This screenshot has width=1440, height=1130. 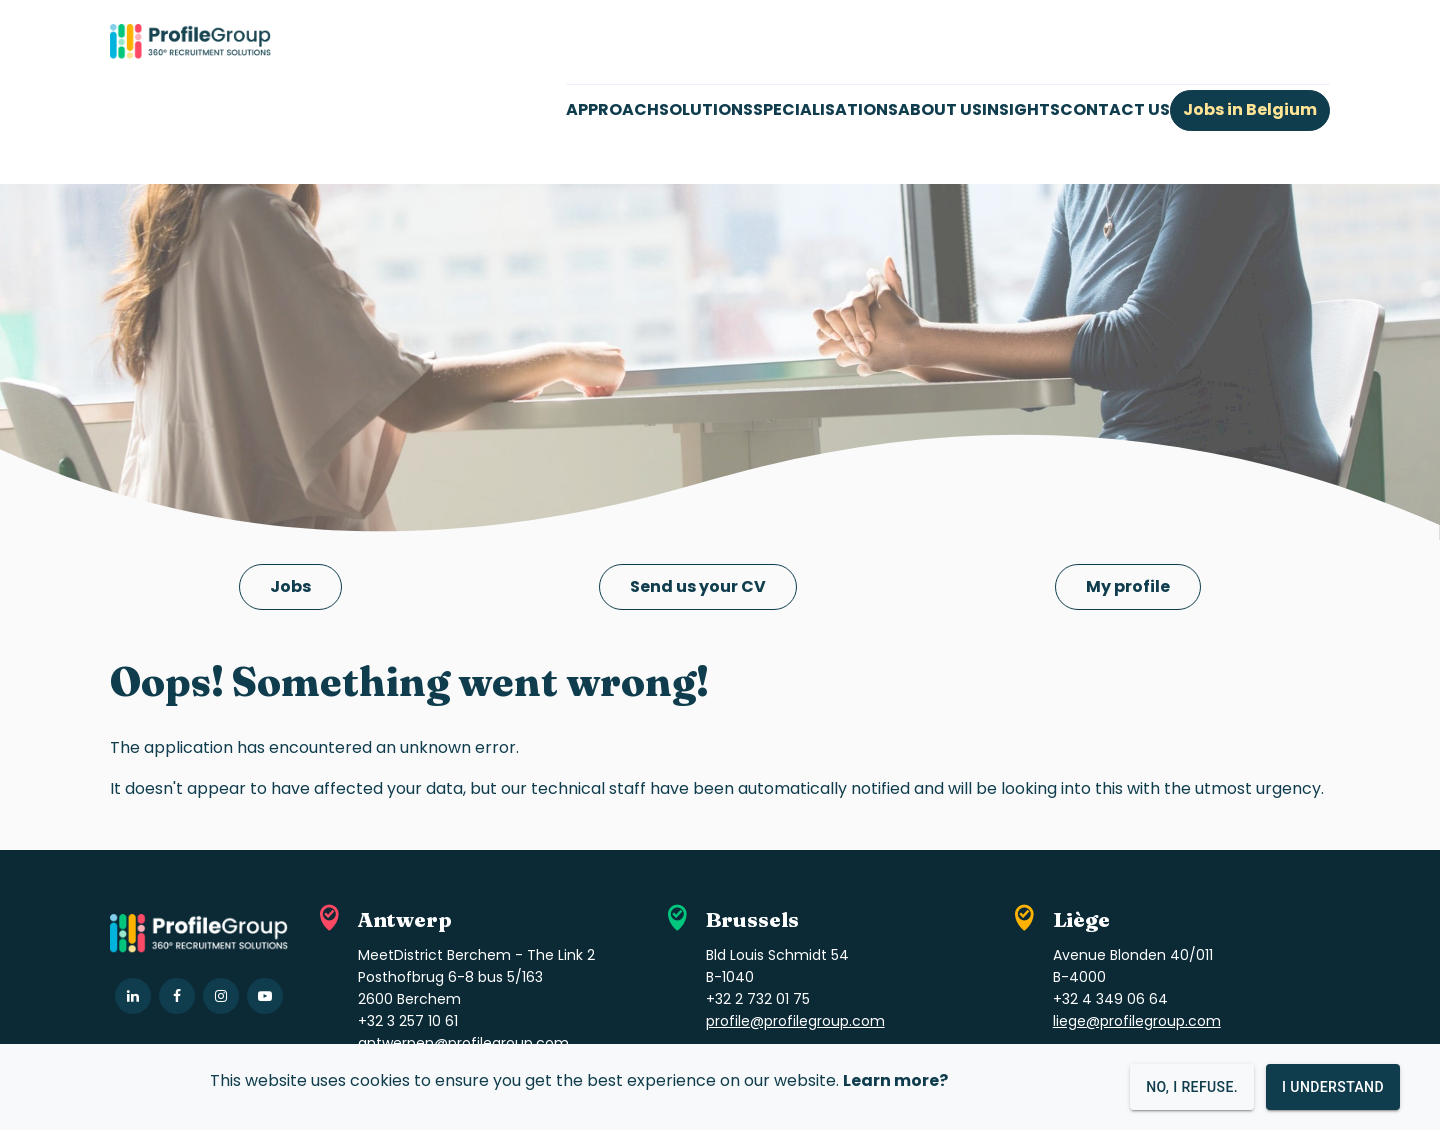 What do you see at coordinates (698, 586) in the screenshot?
I see `Send us your CV` at bounding box center [698, 586].